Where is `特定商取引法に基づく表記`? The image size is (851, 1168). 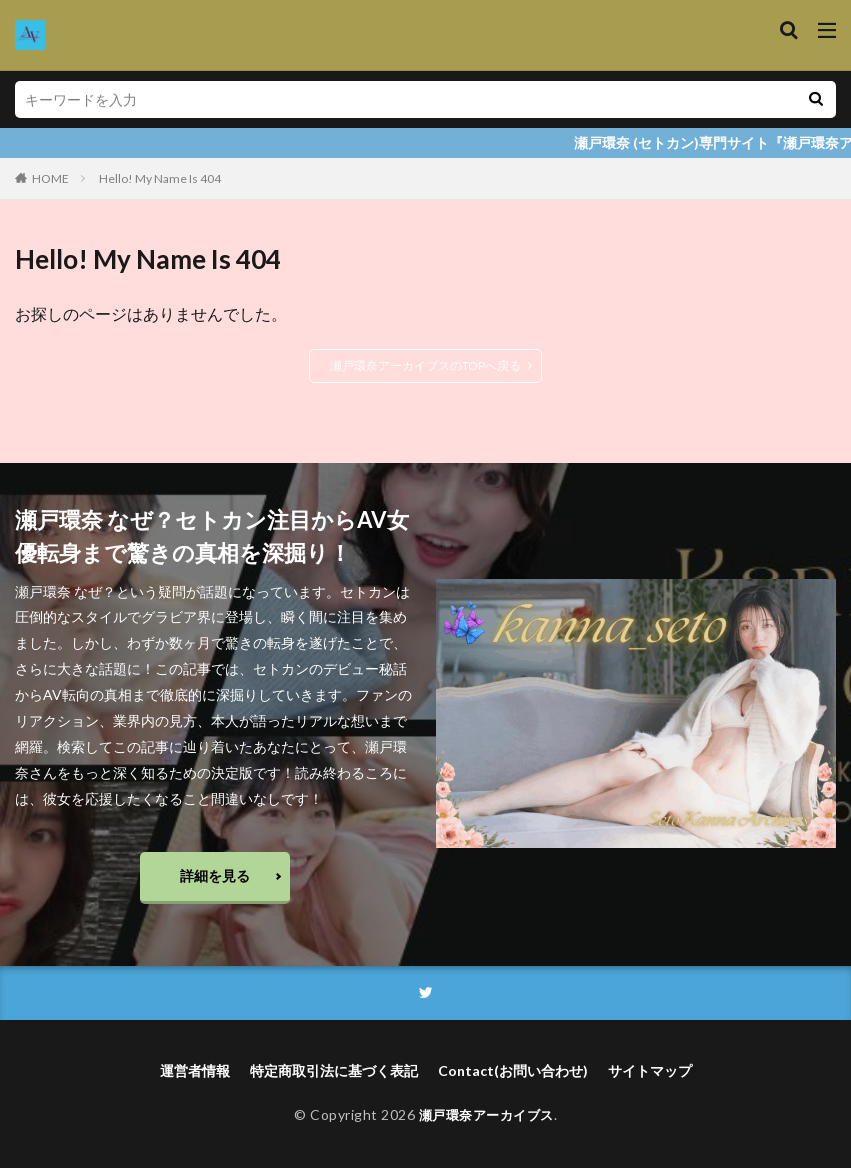 特定商取引法に基づく表記 is located at coordinates (334, 1071).